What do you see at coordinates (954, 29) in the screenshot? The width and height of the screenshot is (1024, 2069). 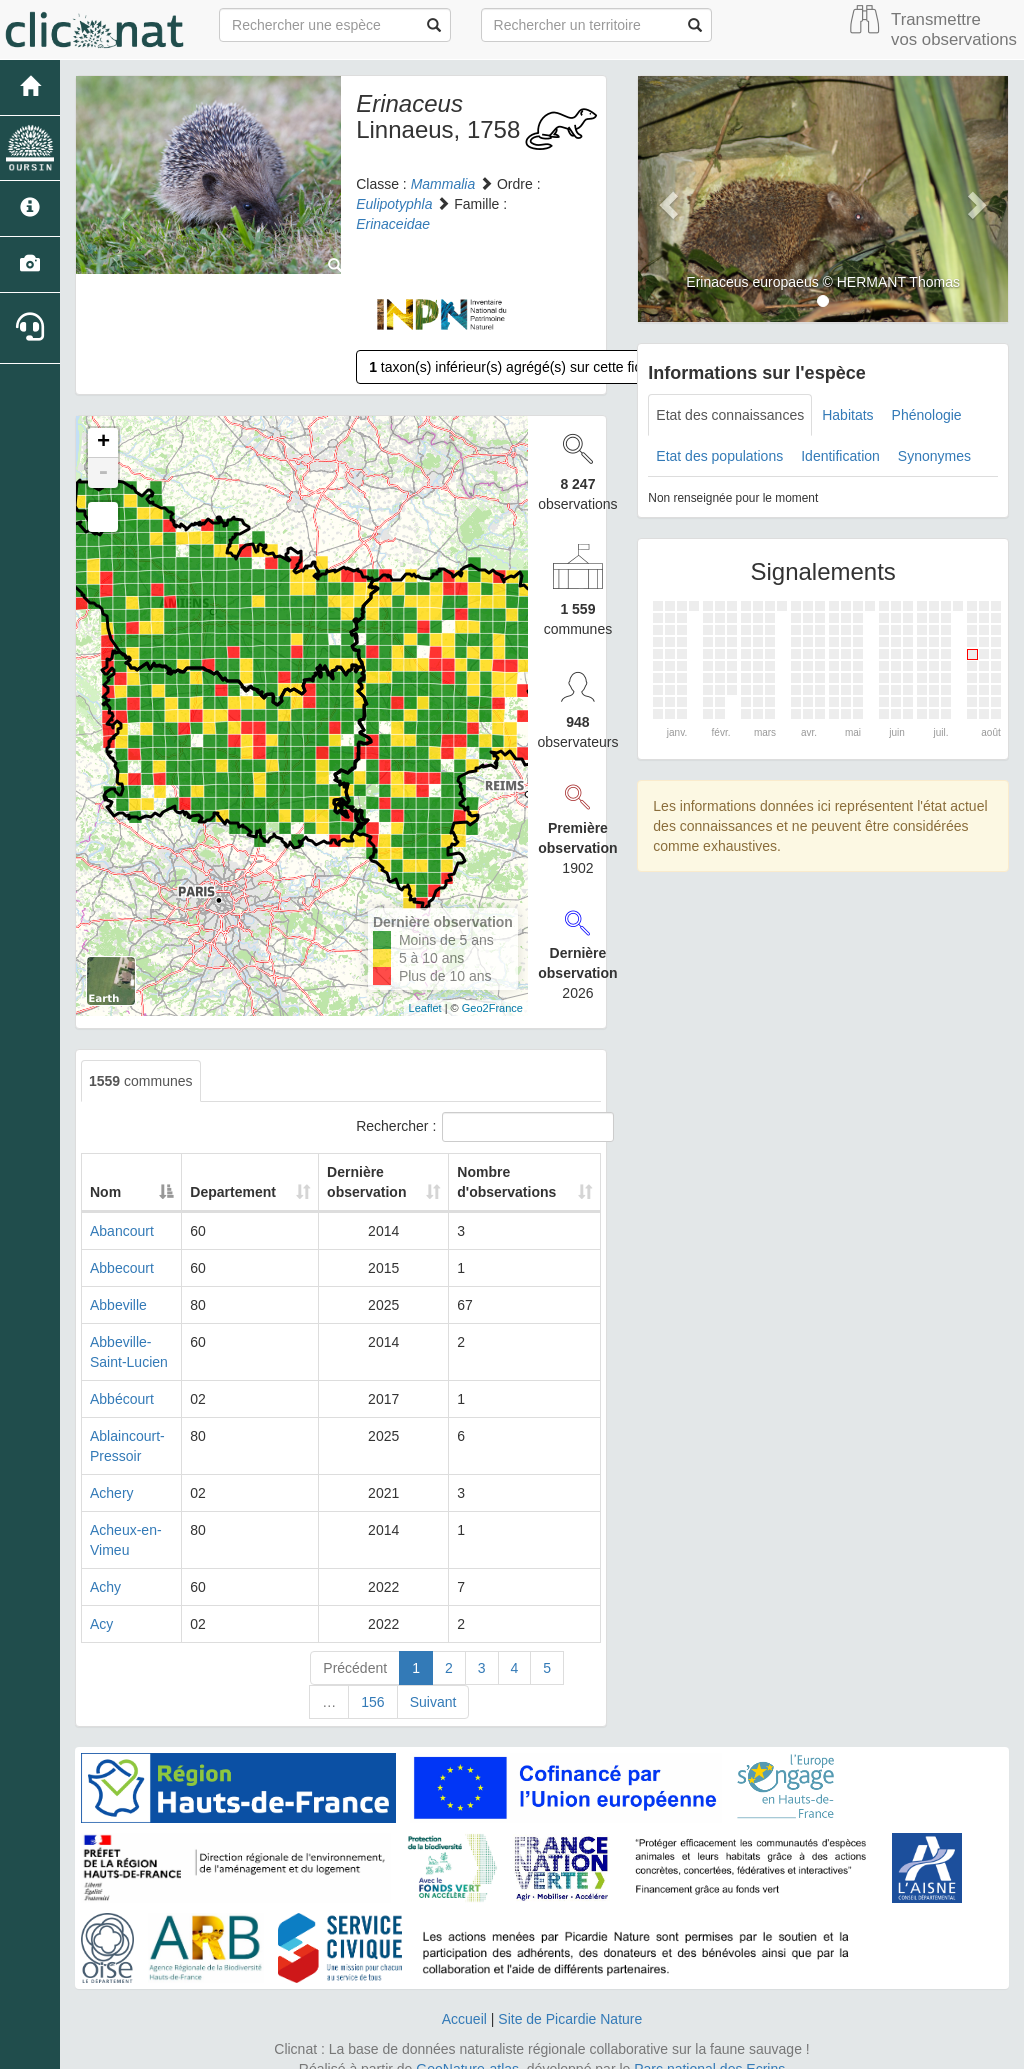 I see `Transmettre vos observations` at bounding box center [954, 29].